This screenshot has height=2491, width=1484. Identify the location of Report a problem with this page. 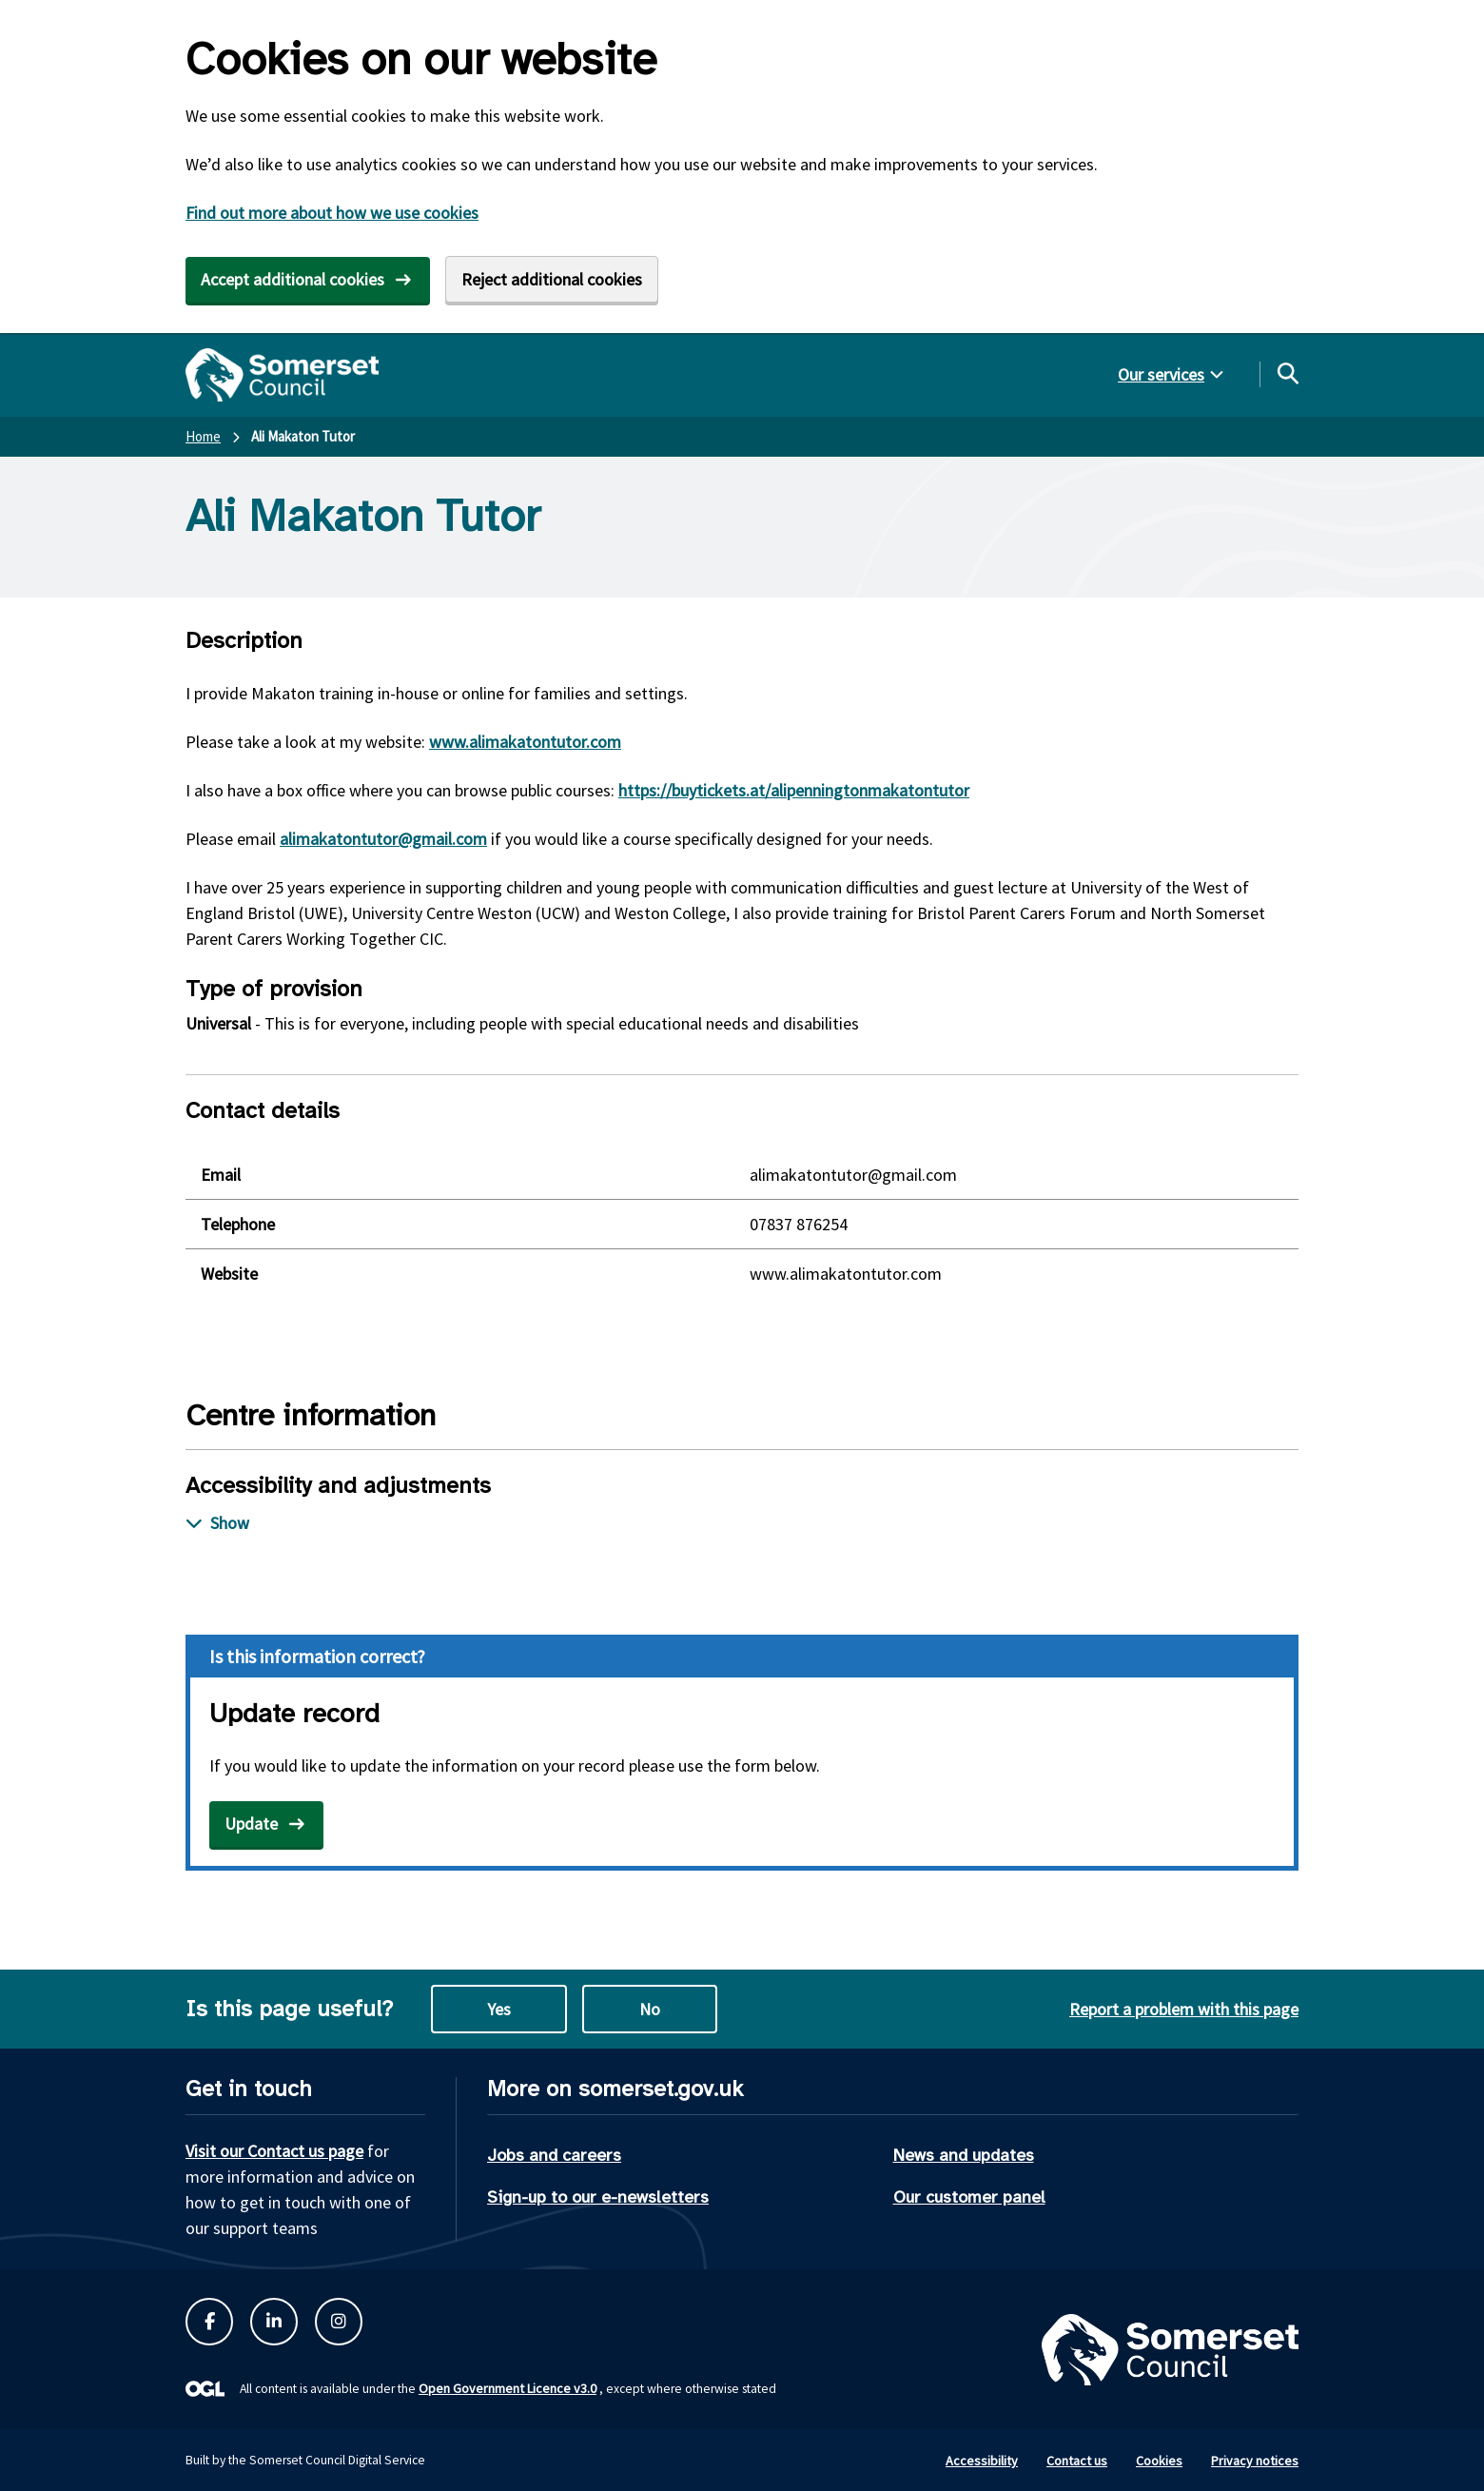
(1183, 2009).